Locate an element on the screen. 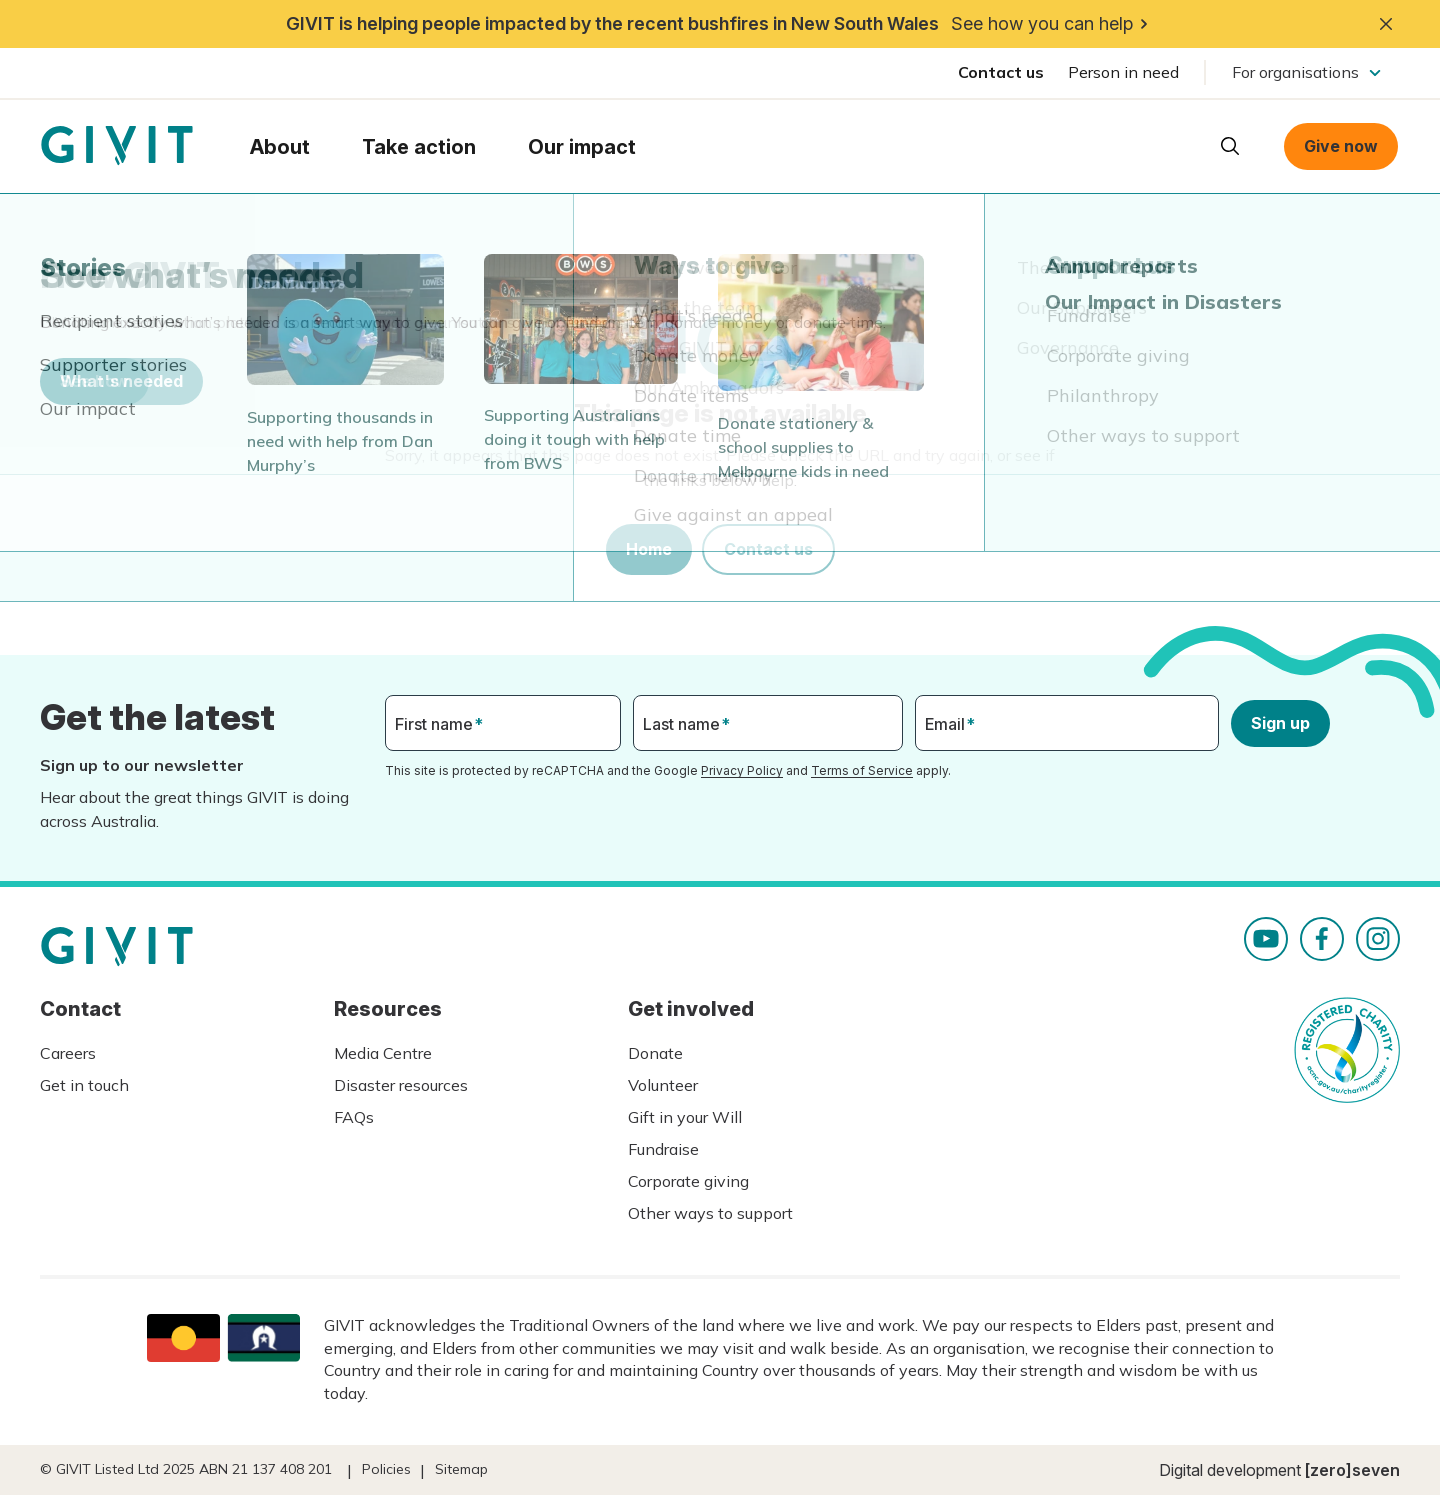 Image resolution: width=1440 pixels, height=1495 pixels. Volunteer is located at coordinates (663, 1085).